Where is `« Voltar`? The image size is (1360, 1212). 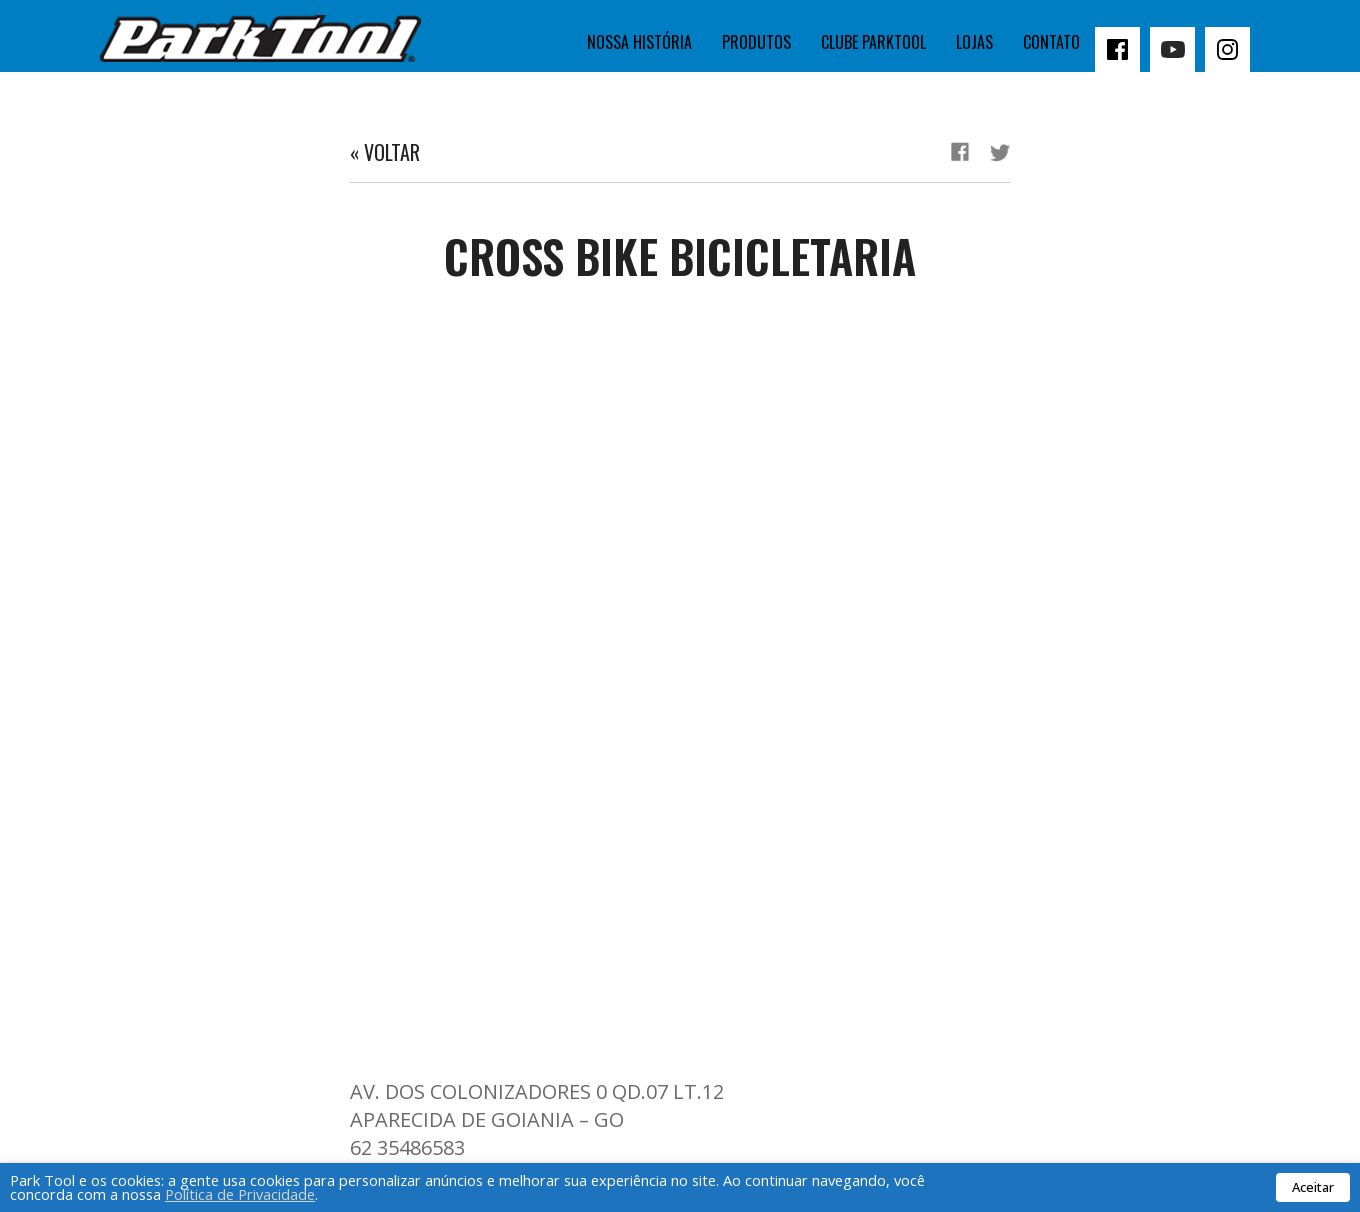
« Voltar is located at coordinates (385, 152).